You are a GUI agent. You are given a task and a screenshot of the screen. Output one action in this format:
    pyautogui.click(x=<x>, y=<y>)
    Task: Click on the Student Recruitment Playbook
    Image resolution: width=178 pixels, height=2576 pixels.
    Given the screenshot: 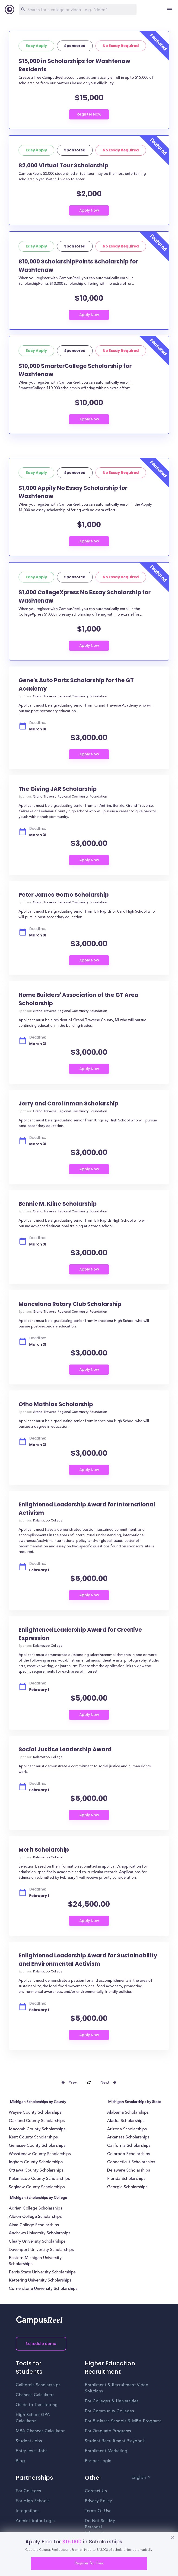 What is the action you would take?
    pyautogui.click(x=115, y=2441)
    